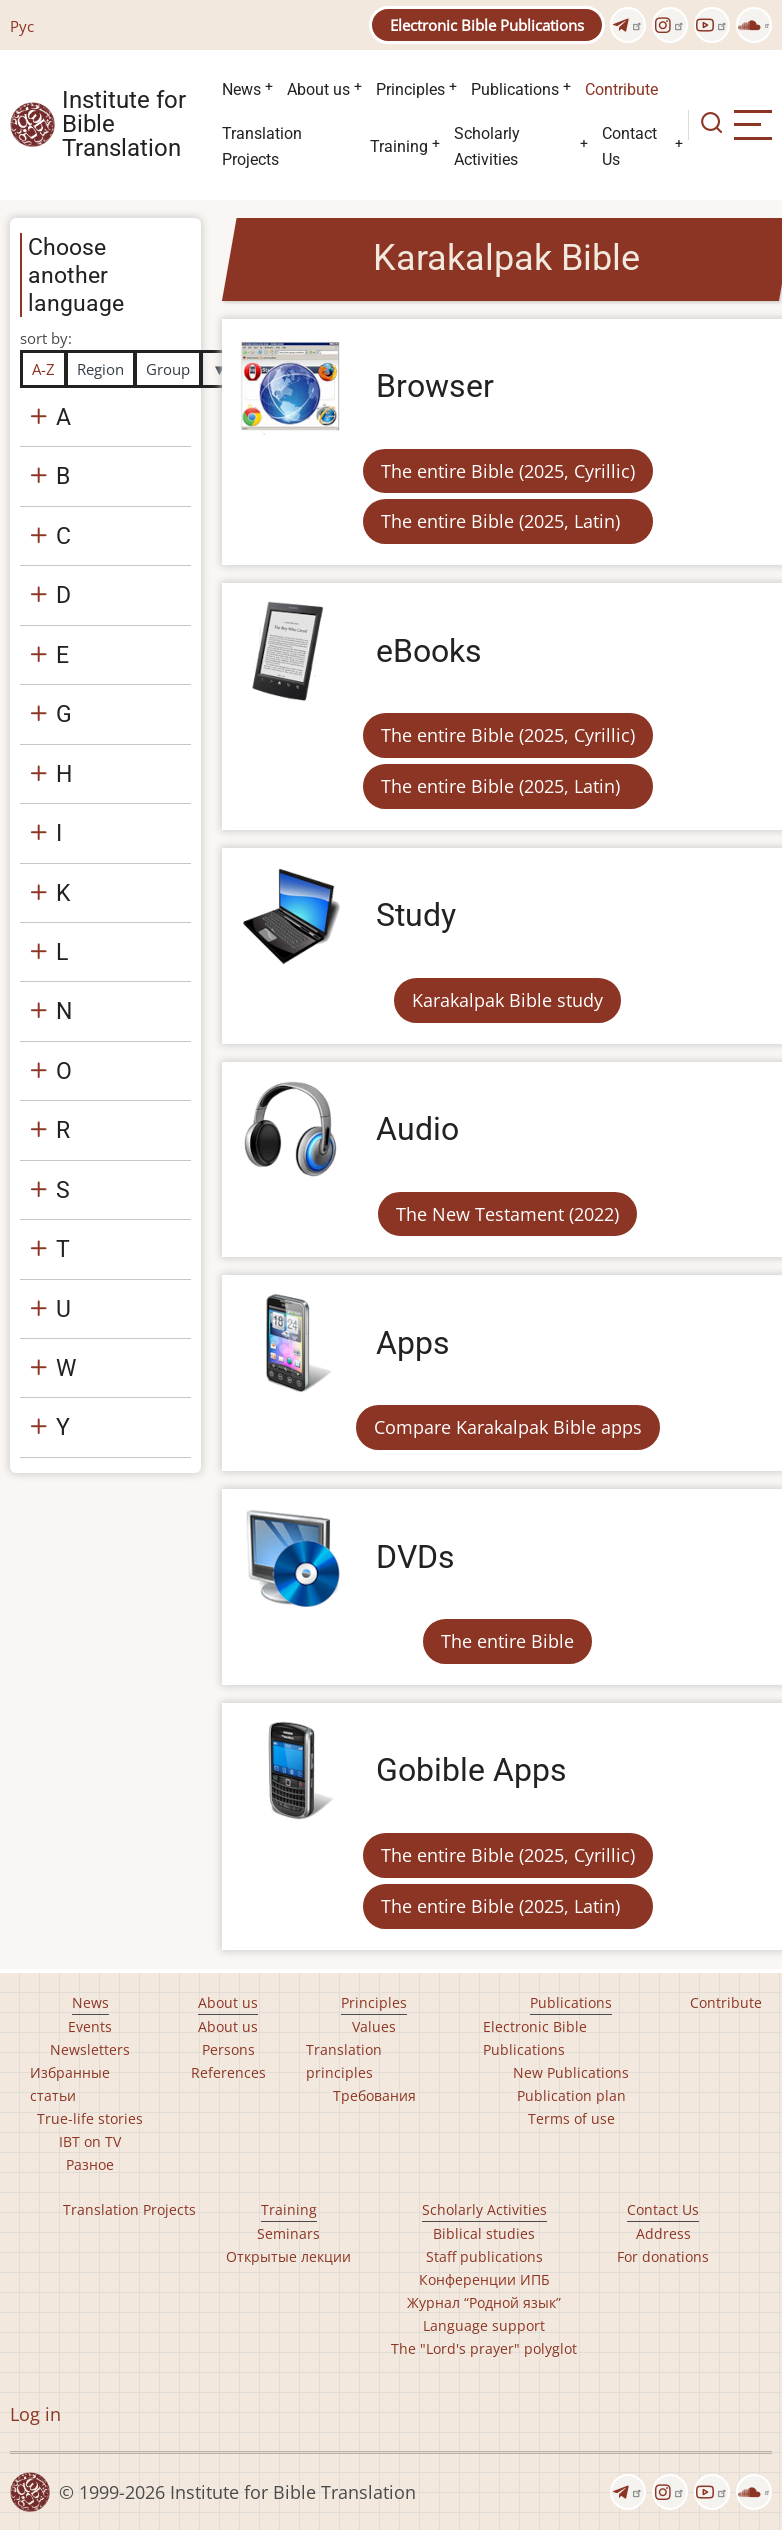 This screenshot has height=2530, width=782. I want to click on Address, so click(663, 2233).